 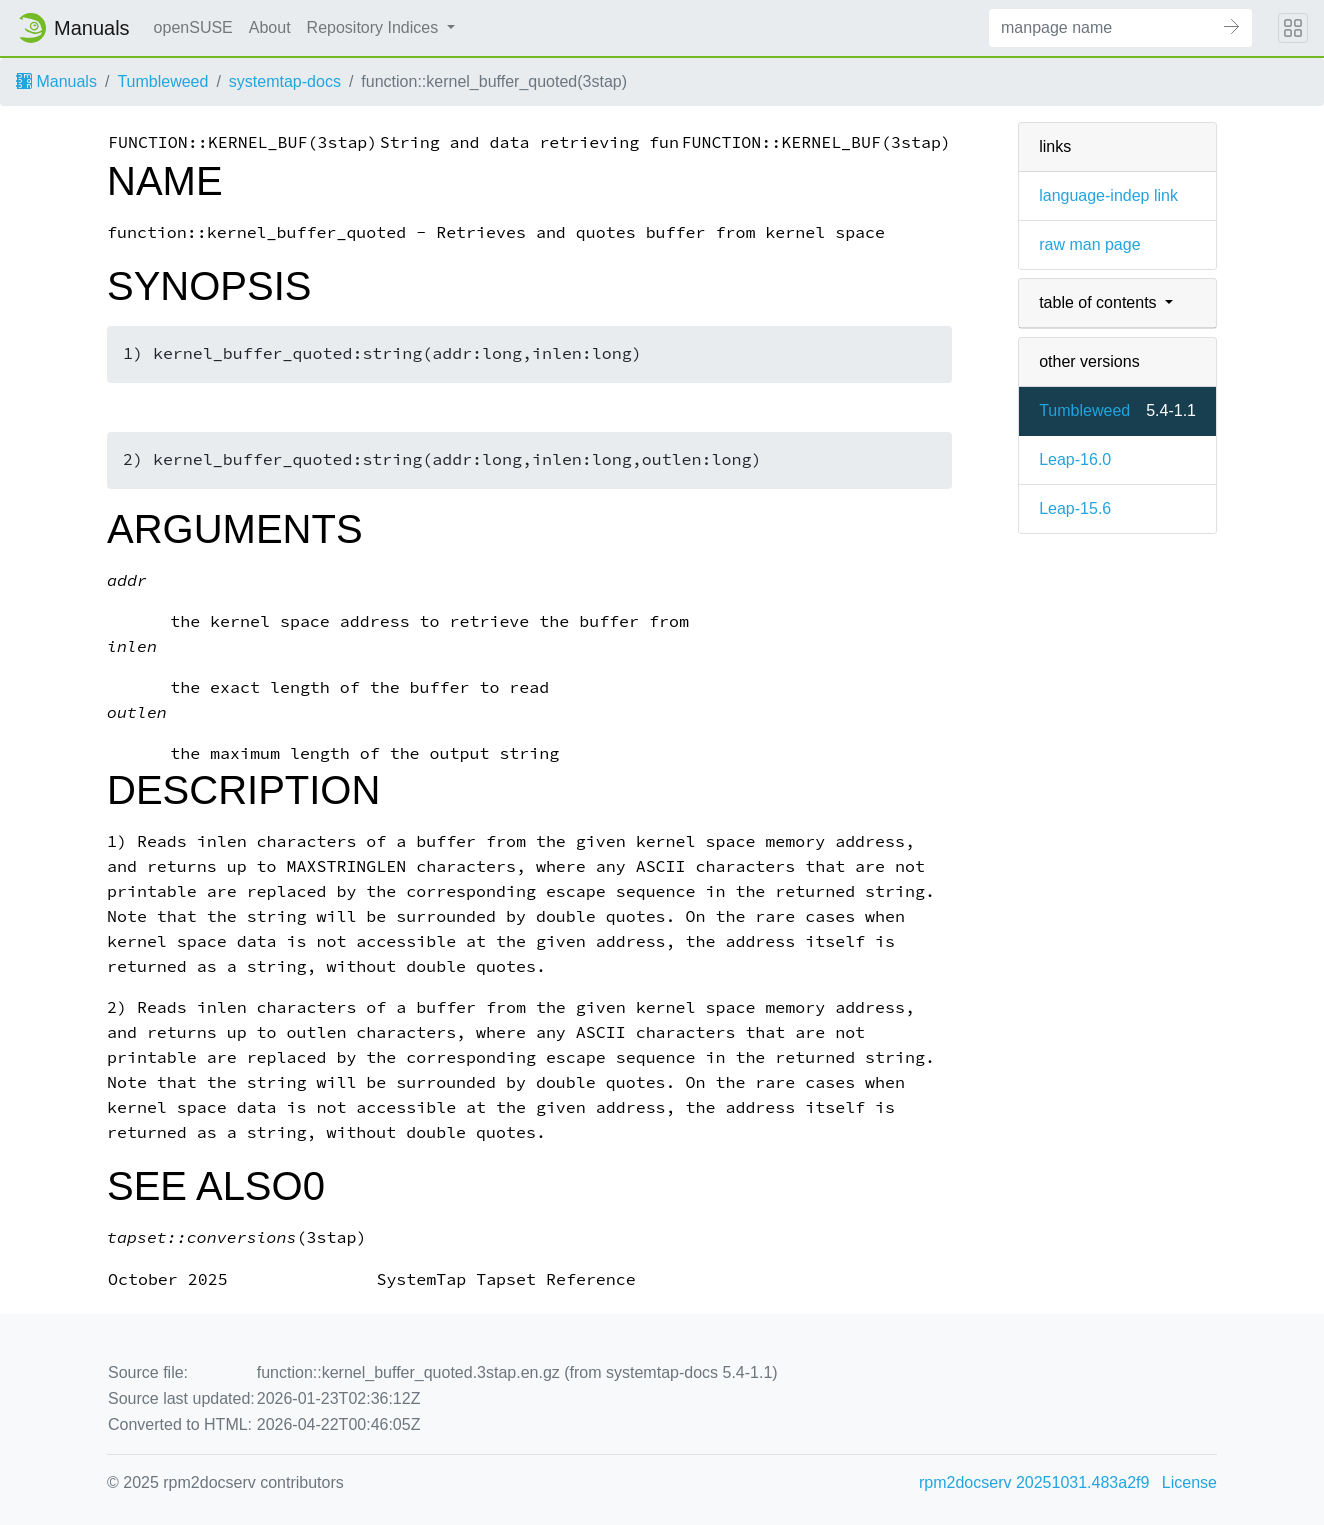 I want to click on systemtap-docs, so click(x=285, y=81).